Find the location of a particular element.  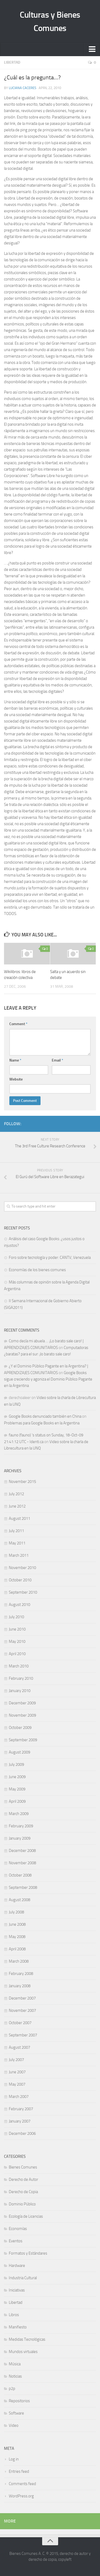

February 2008 is located at coordinates (21, 1973).